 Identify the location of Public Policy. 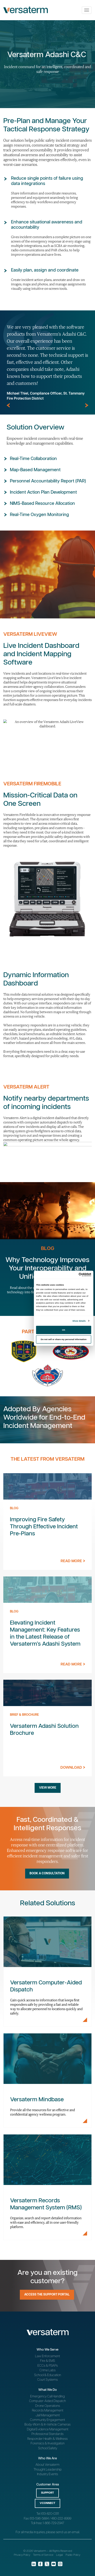
(73, 2555).